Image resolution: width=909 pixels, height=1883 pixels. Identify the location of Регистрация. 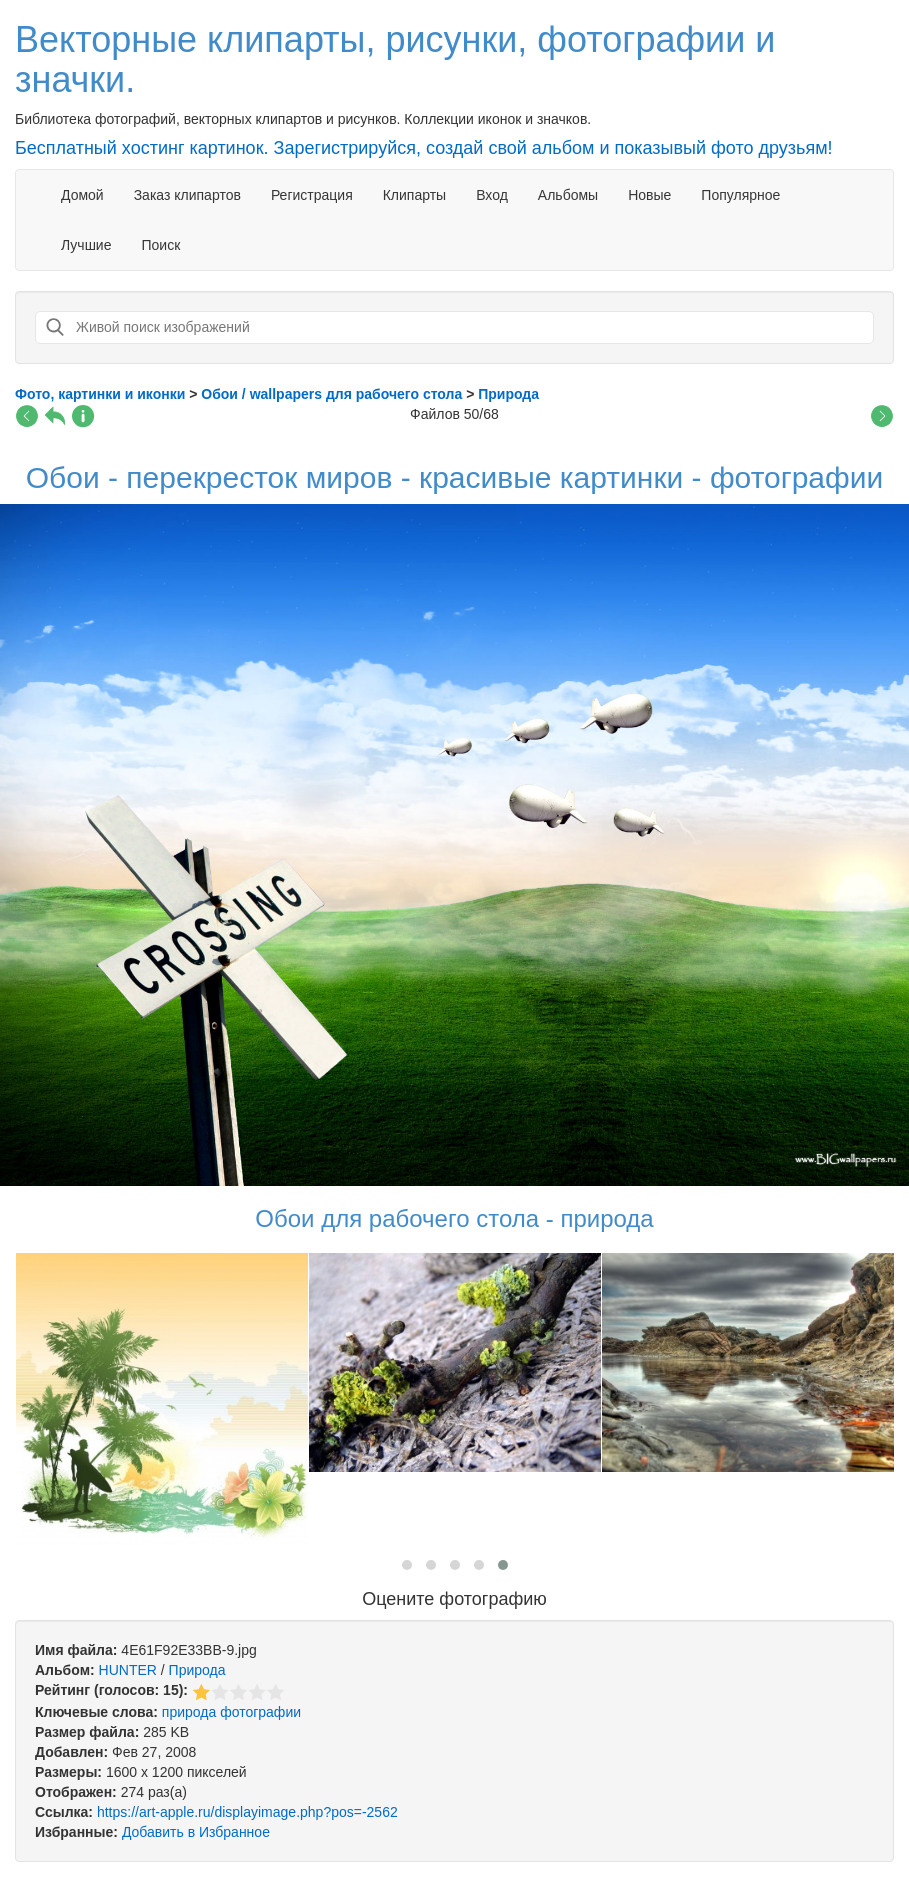
(312, 195).